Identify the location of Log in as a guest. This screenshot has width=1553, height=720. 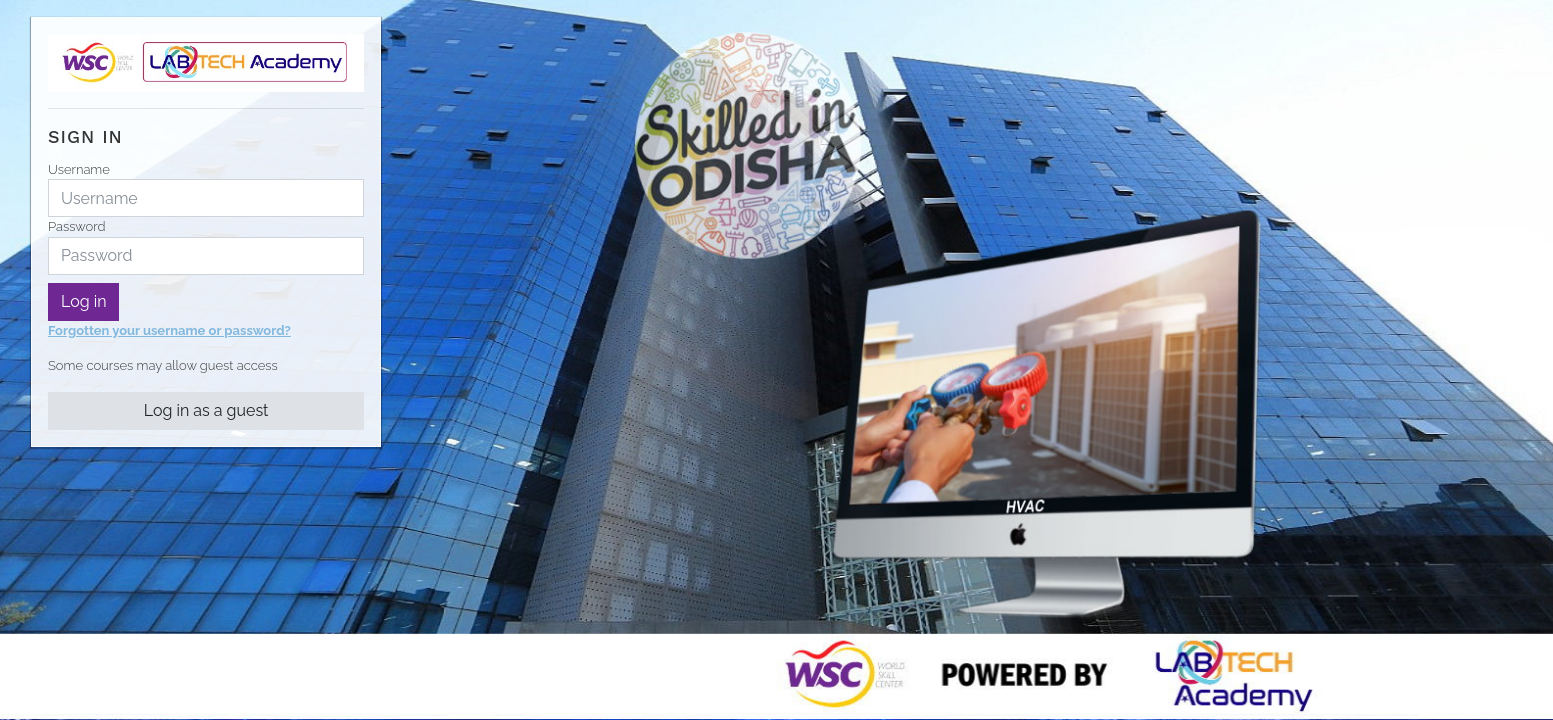
(206, 410).